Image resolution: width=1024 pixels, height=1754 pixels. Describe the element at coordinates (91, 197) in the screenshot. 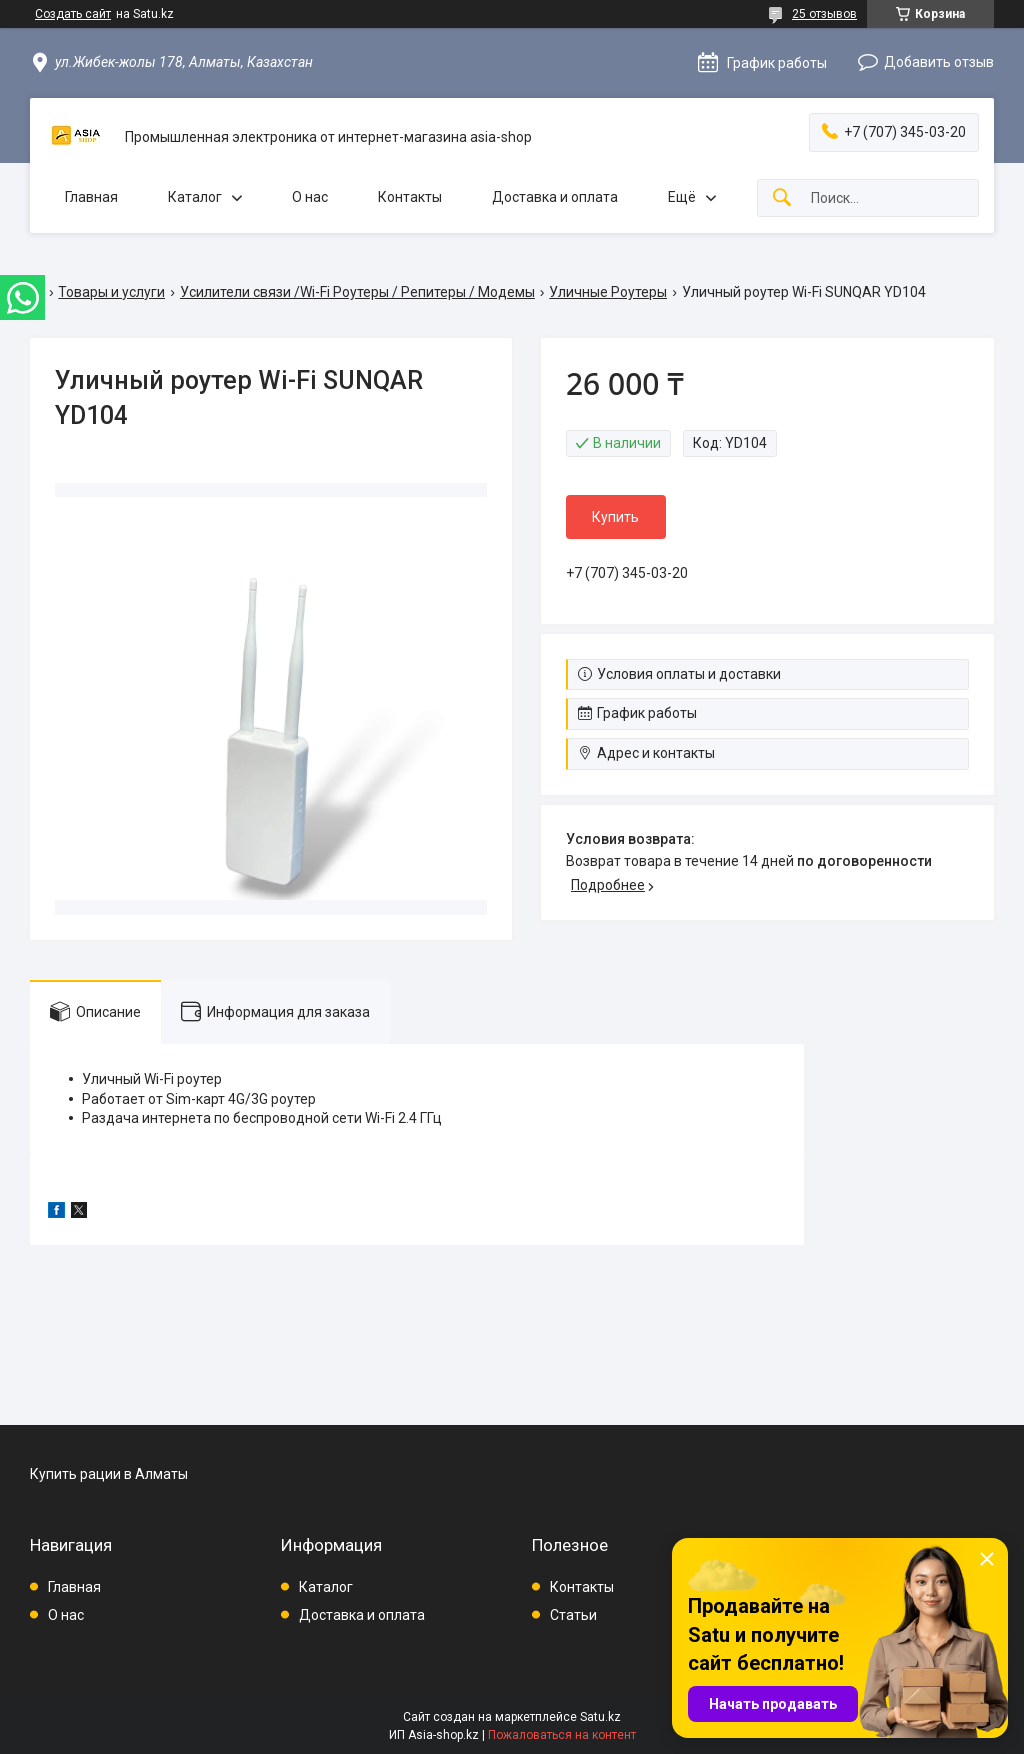

I see `Главная` at that location.